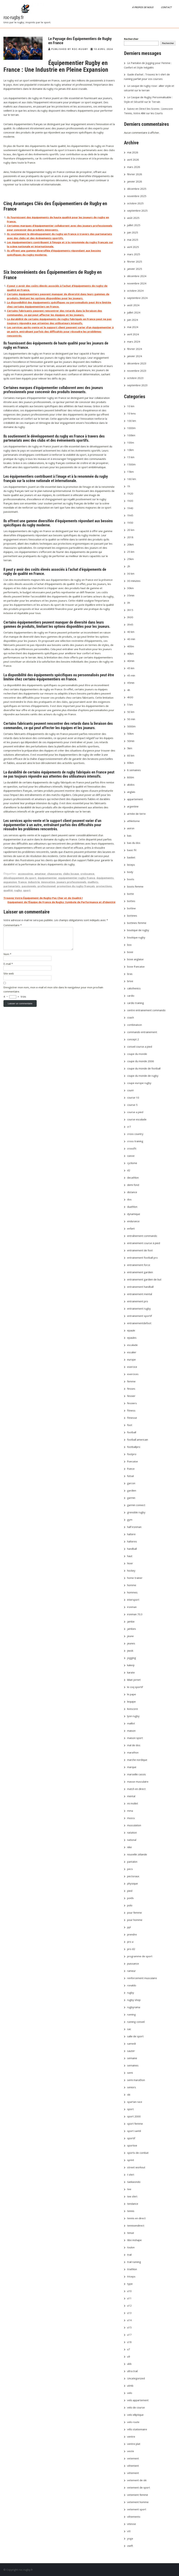 The image size is (179, 2576). Describe the element at coordinates (128, 566) in the screenshot. I see `2h` at that location.